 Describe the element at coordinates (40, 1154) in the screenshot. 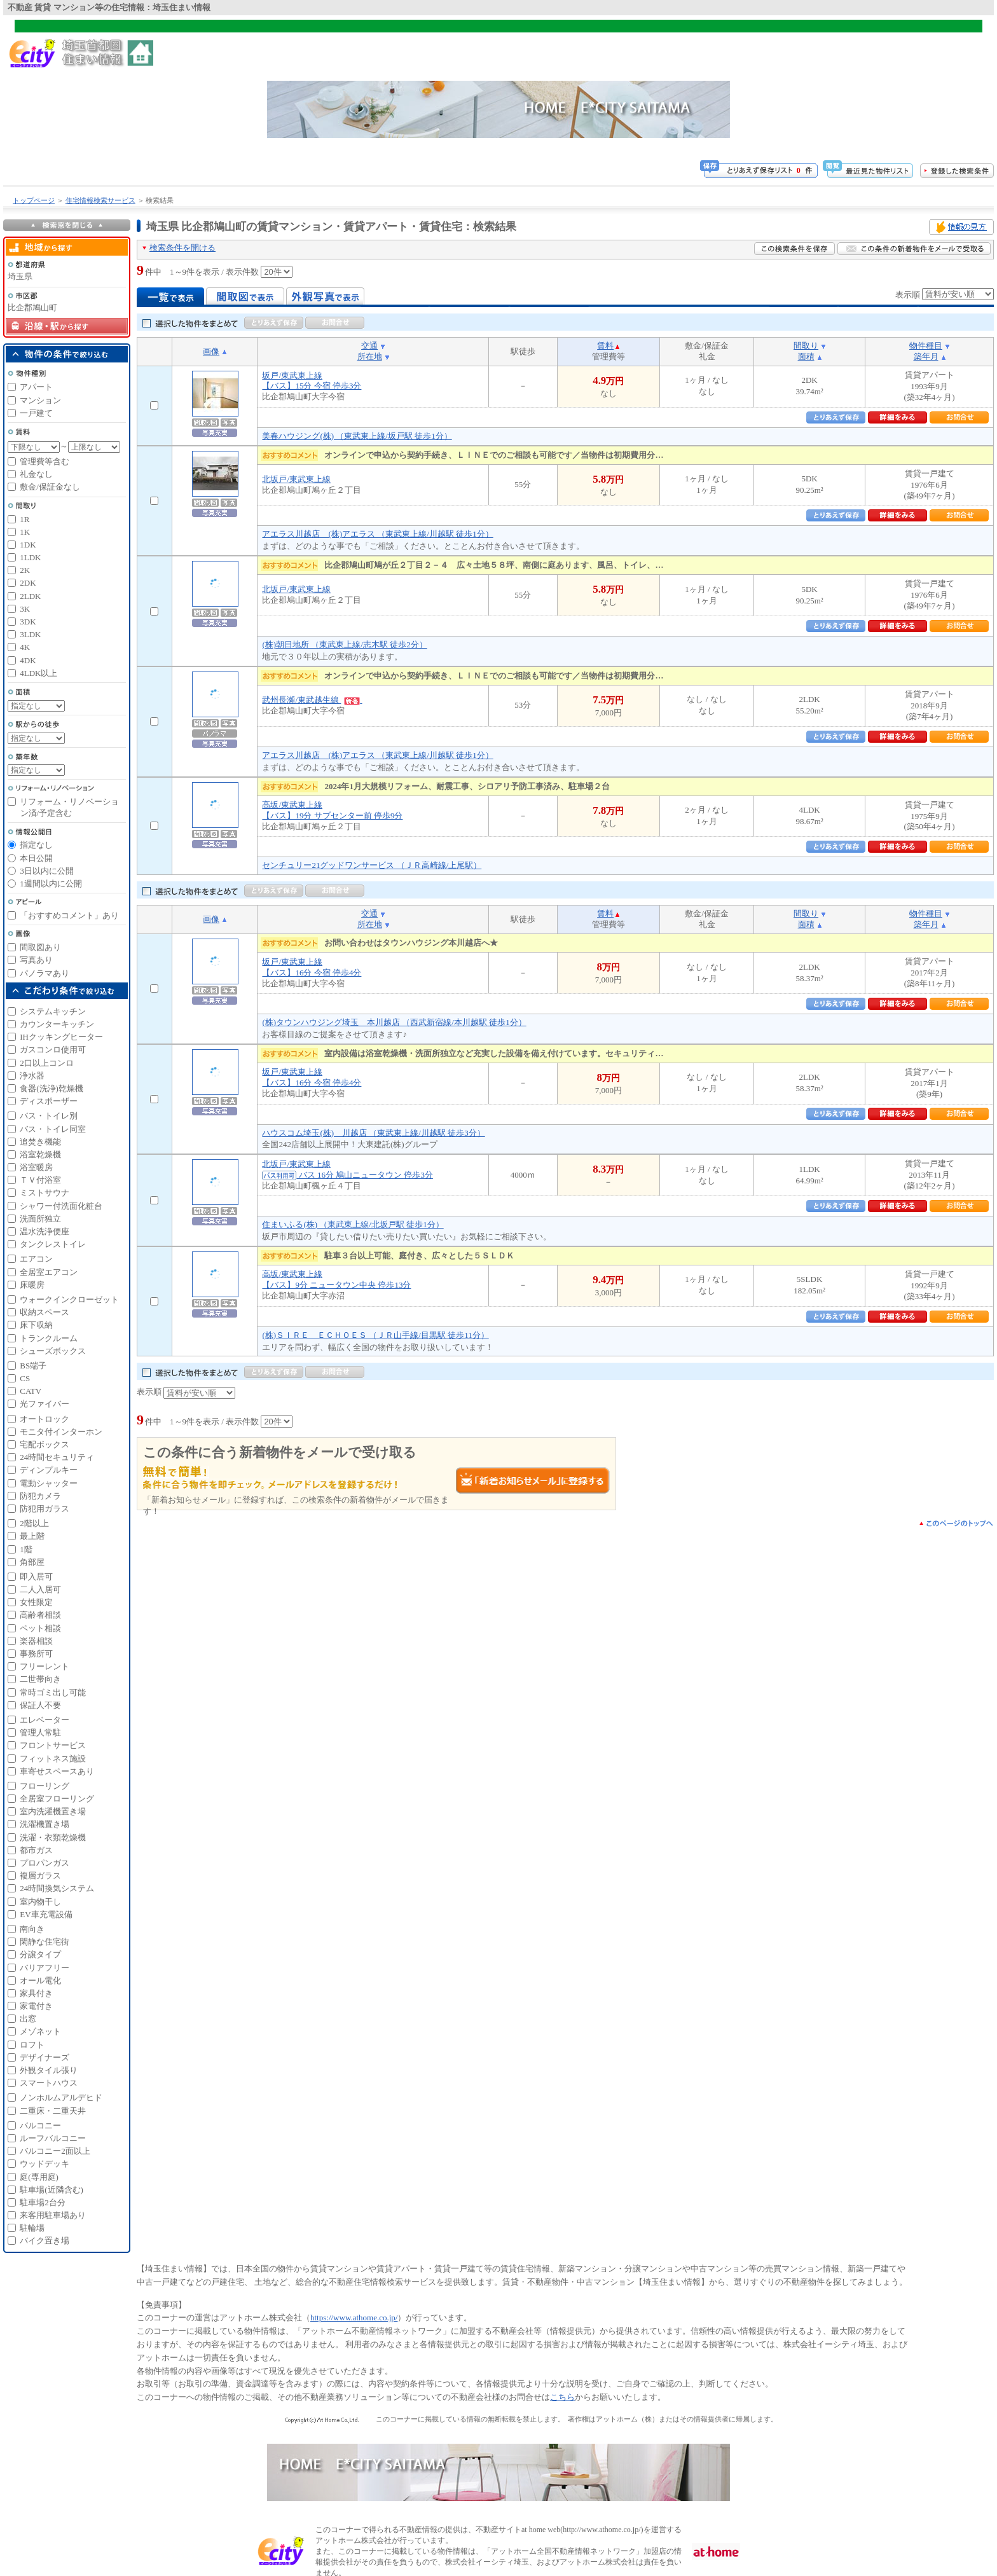

I see `浴室乾燥機` at that location.